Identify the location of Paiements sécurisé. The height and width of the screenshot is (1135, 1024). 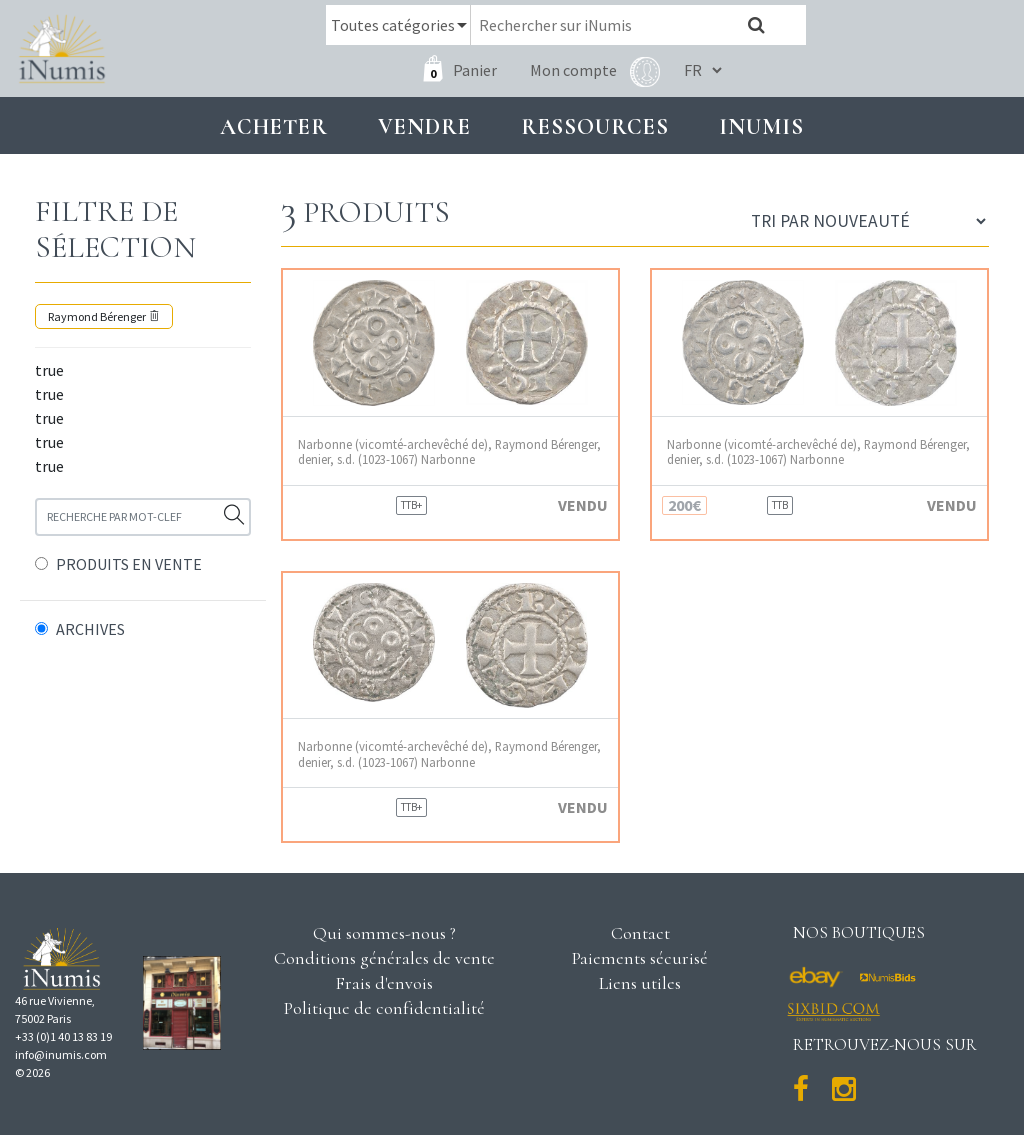
(640, 958).